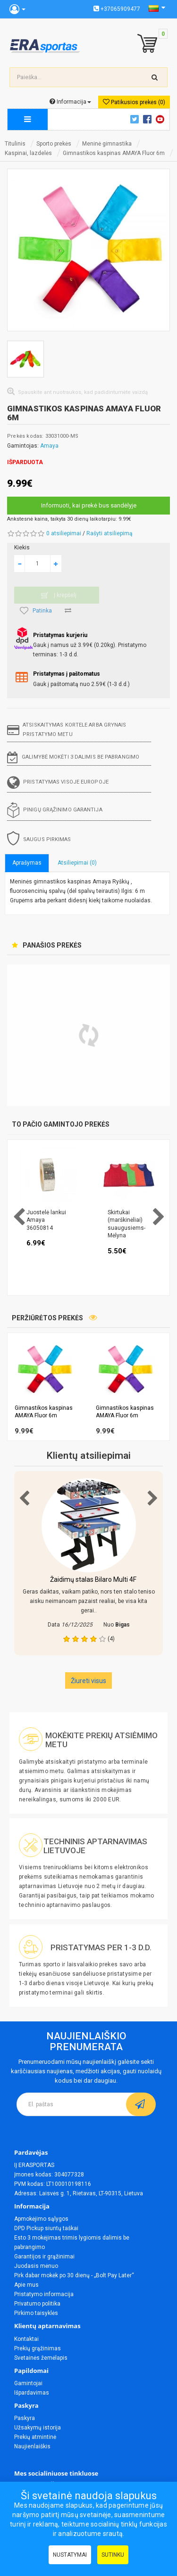 Image resolution: width=177 pixels, height=2576 pixels. Describe the element at coordinates (112, 2554) in the screenshot. I see `Sutinku` at that location.